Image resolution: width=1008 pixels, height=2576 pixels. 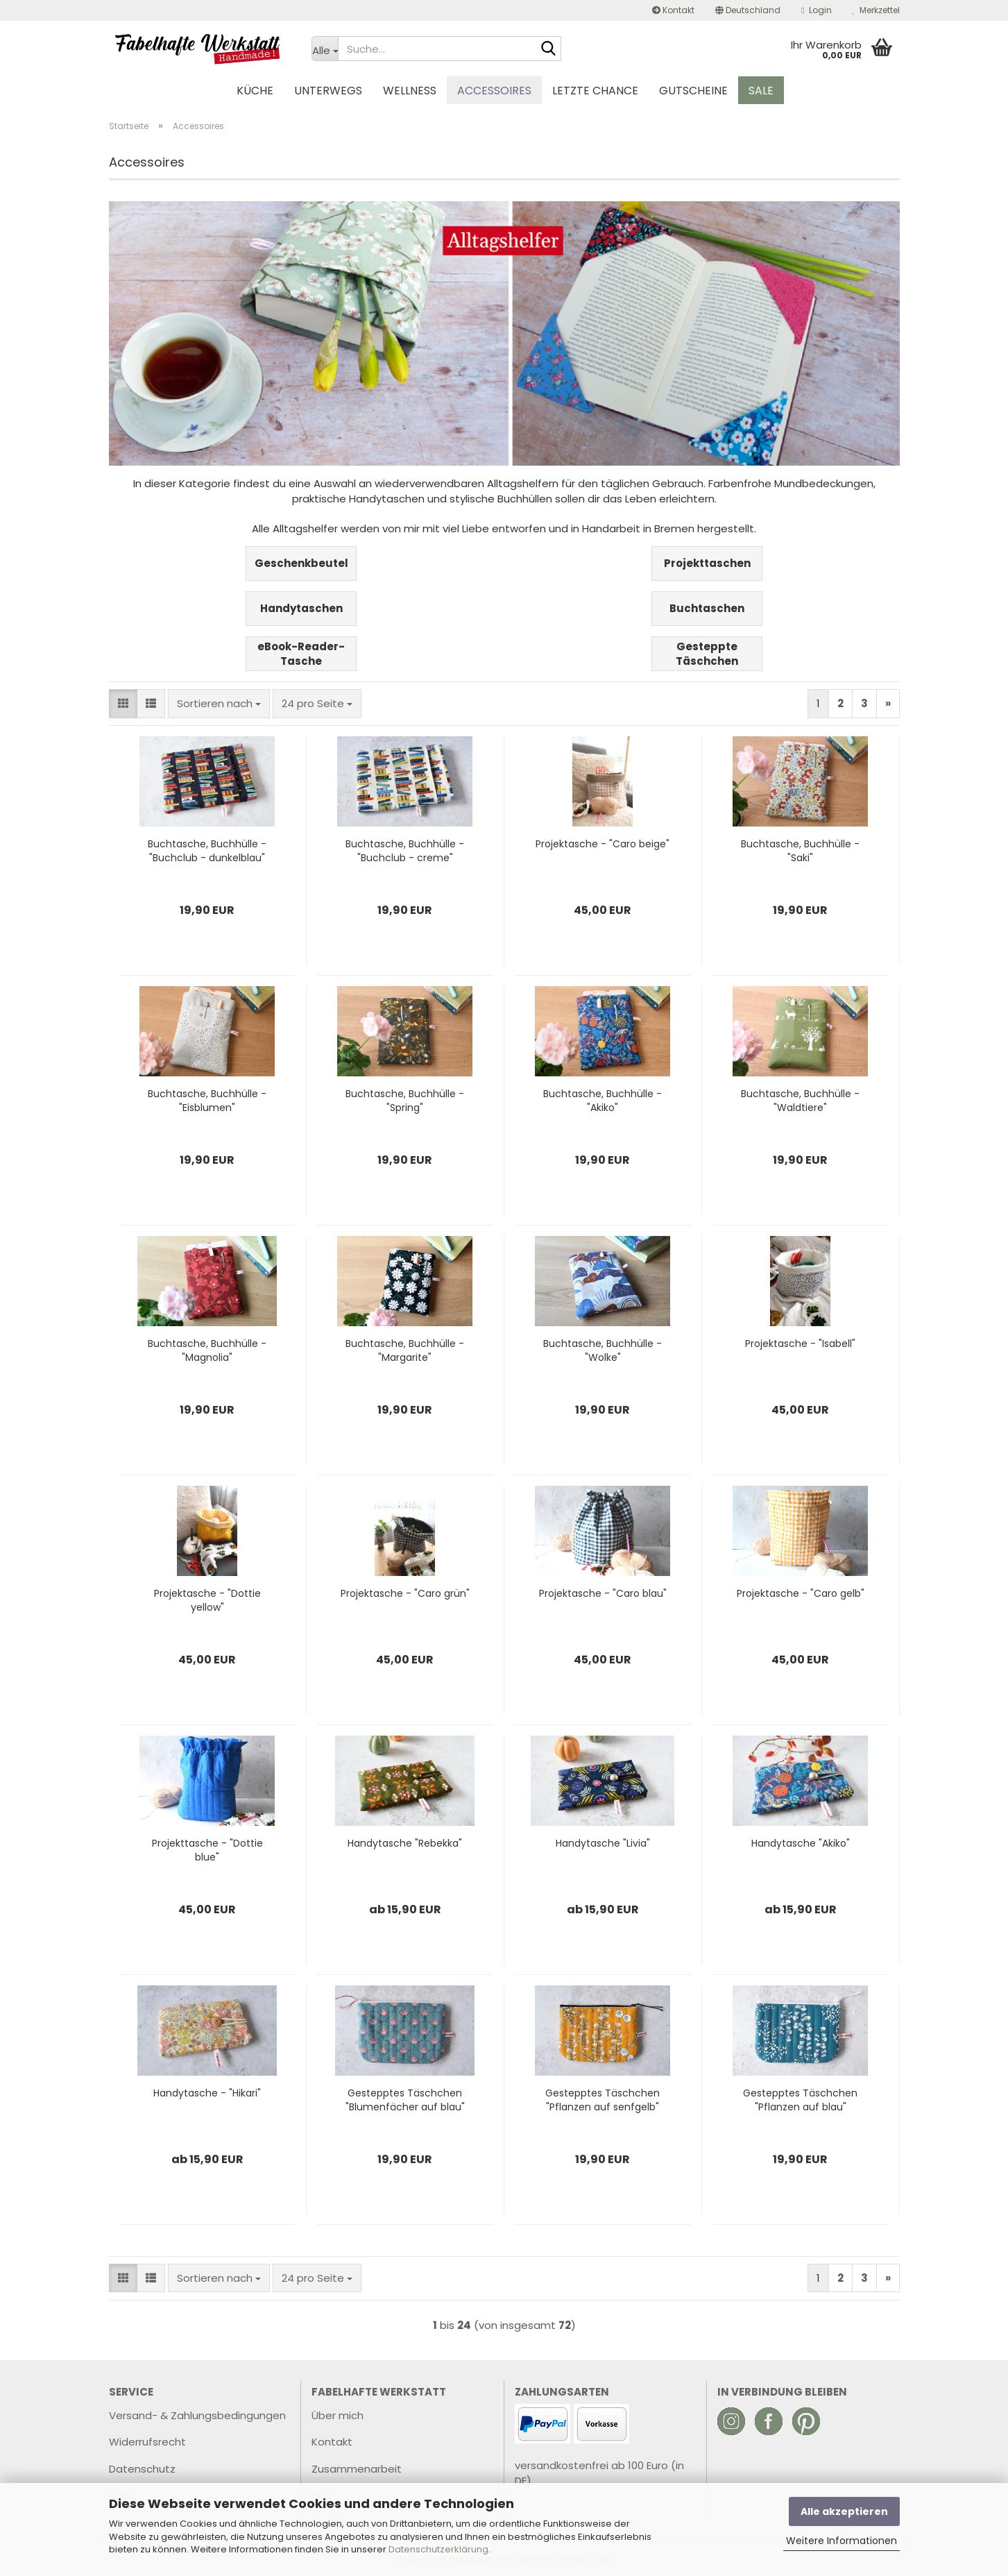 What do you see at coordinates (602, 1350) in the screenshot?
I see `Buchtasche, Buchhülle - "Wolke"` at bounding box center [602, 1350].